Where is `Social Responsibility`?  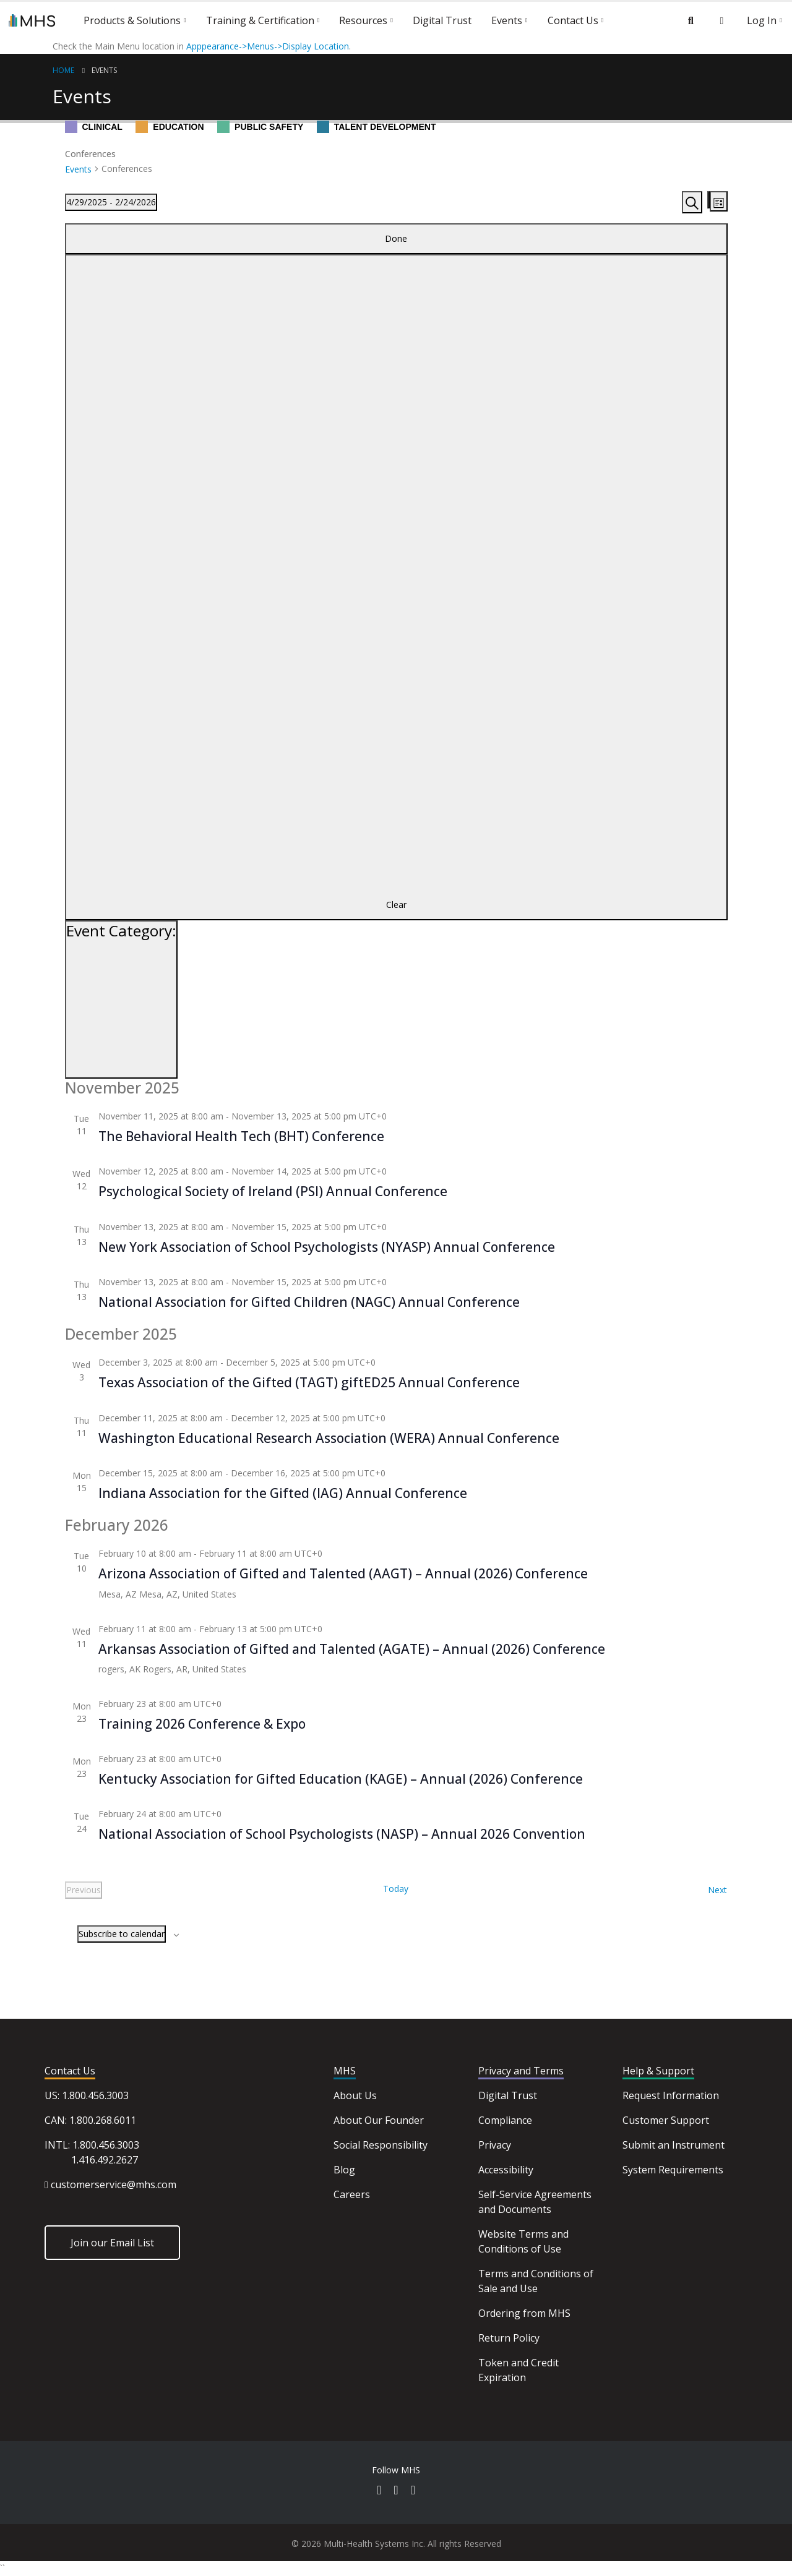 Social Responsibility is located at coordinates (381, 2145).